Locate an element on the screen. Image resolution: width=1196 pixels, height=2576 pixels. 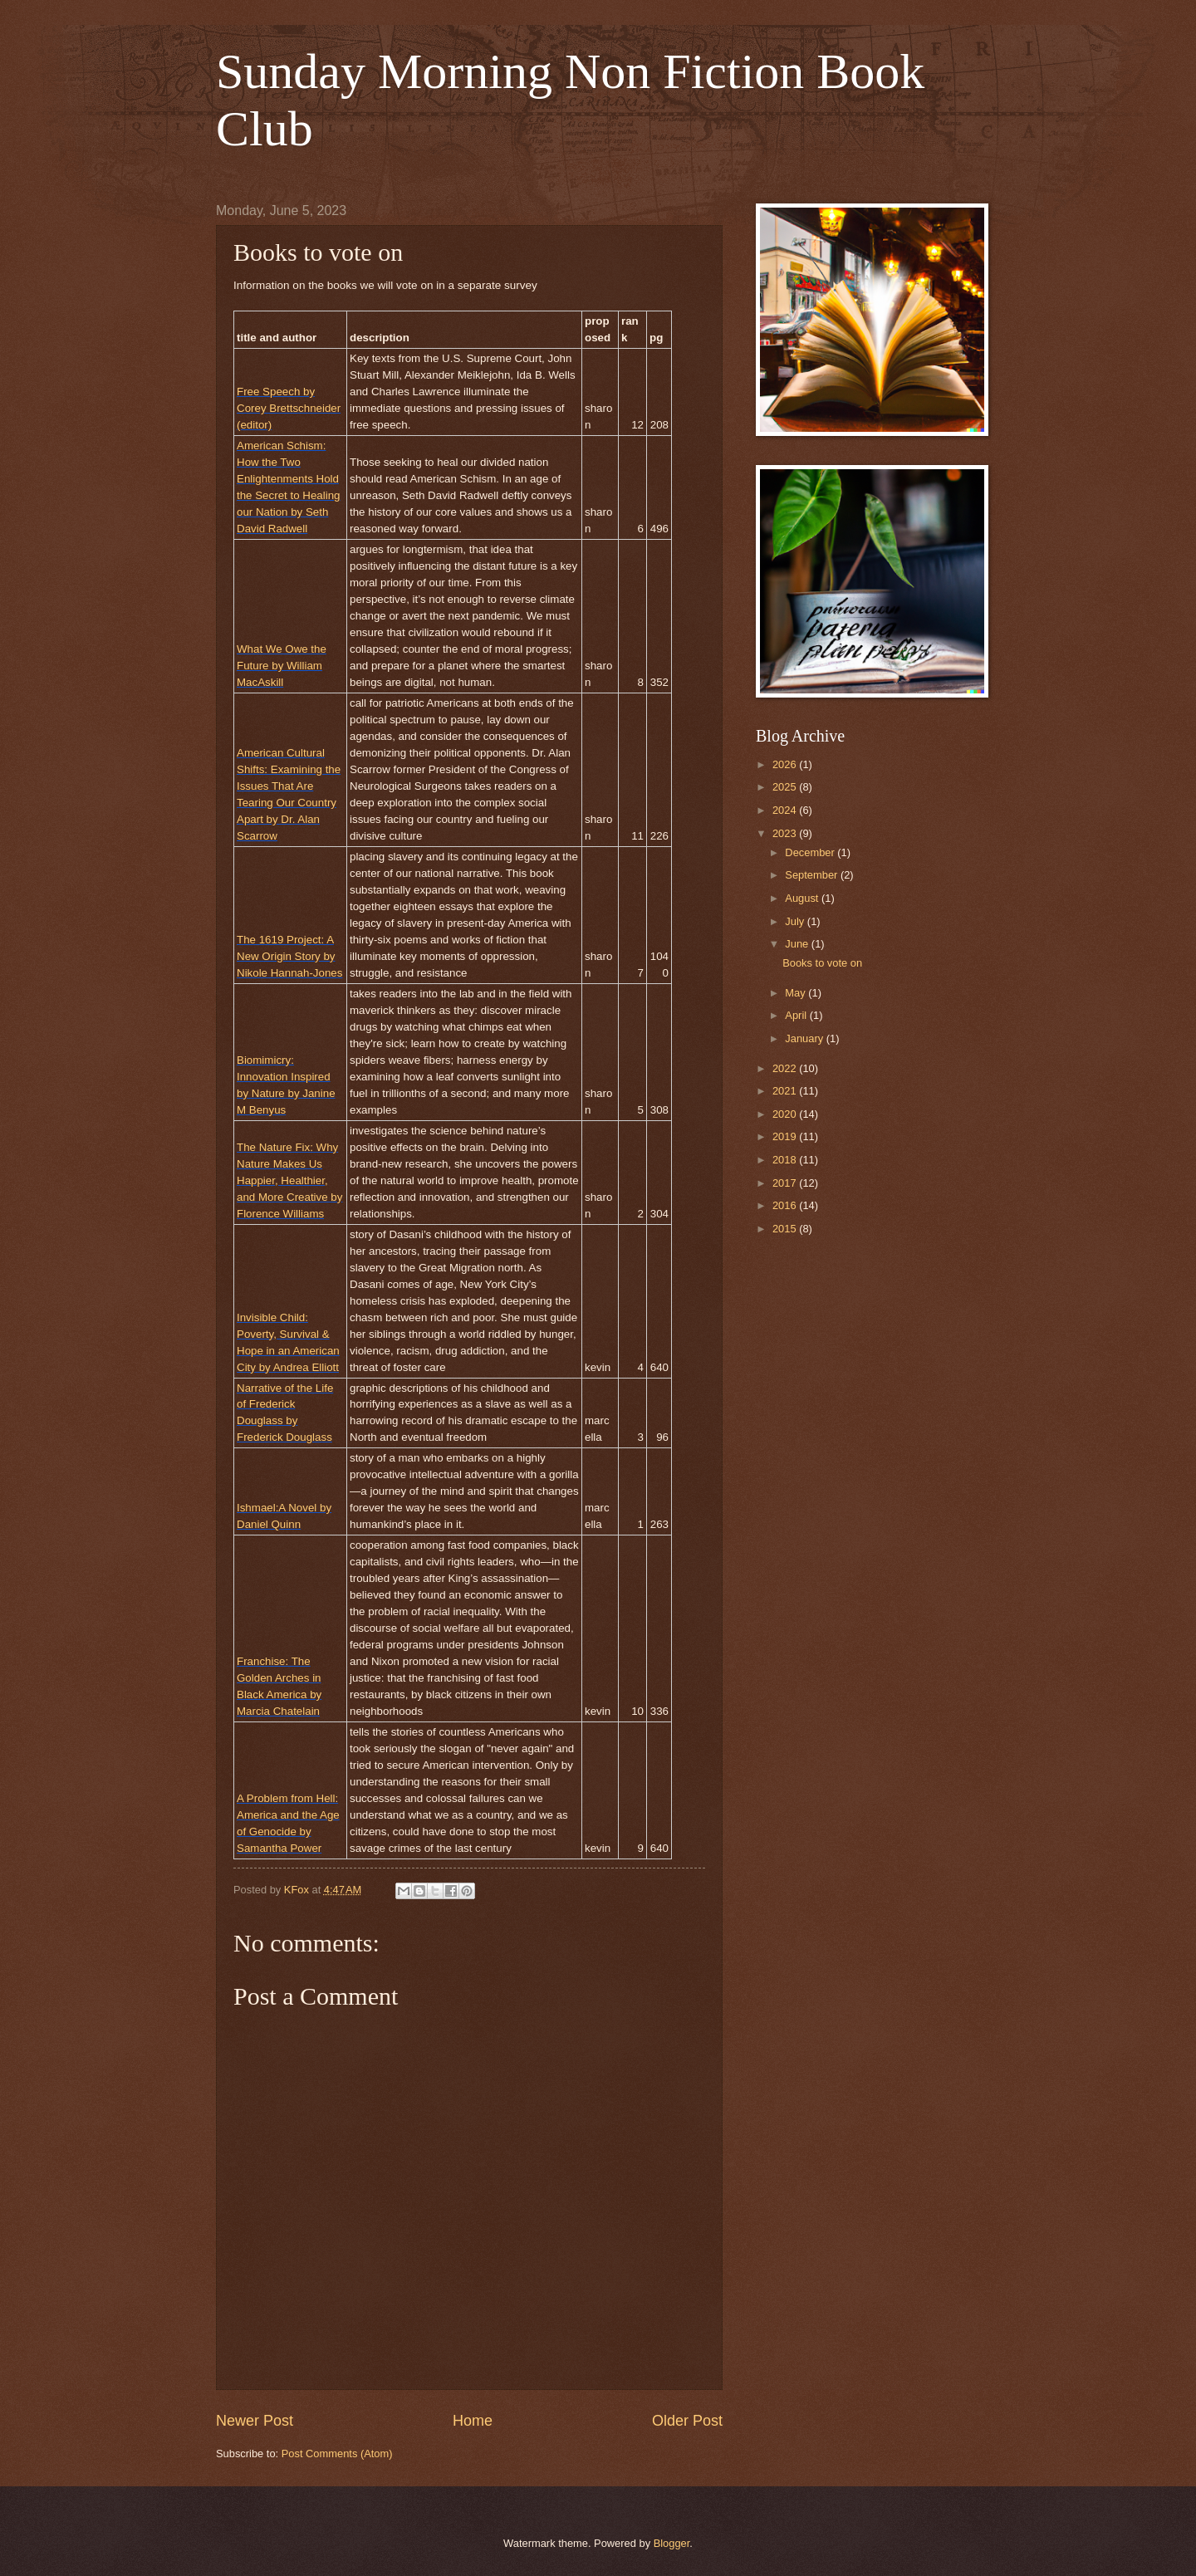
Post Comments (Atom) is located at coordinates (337, 2453).